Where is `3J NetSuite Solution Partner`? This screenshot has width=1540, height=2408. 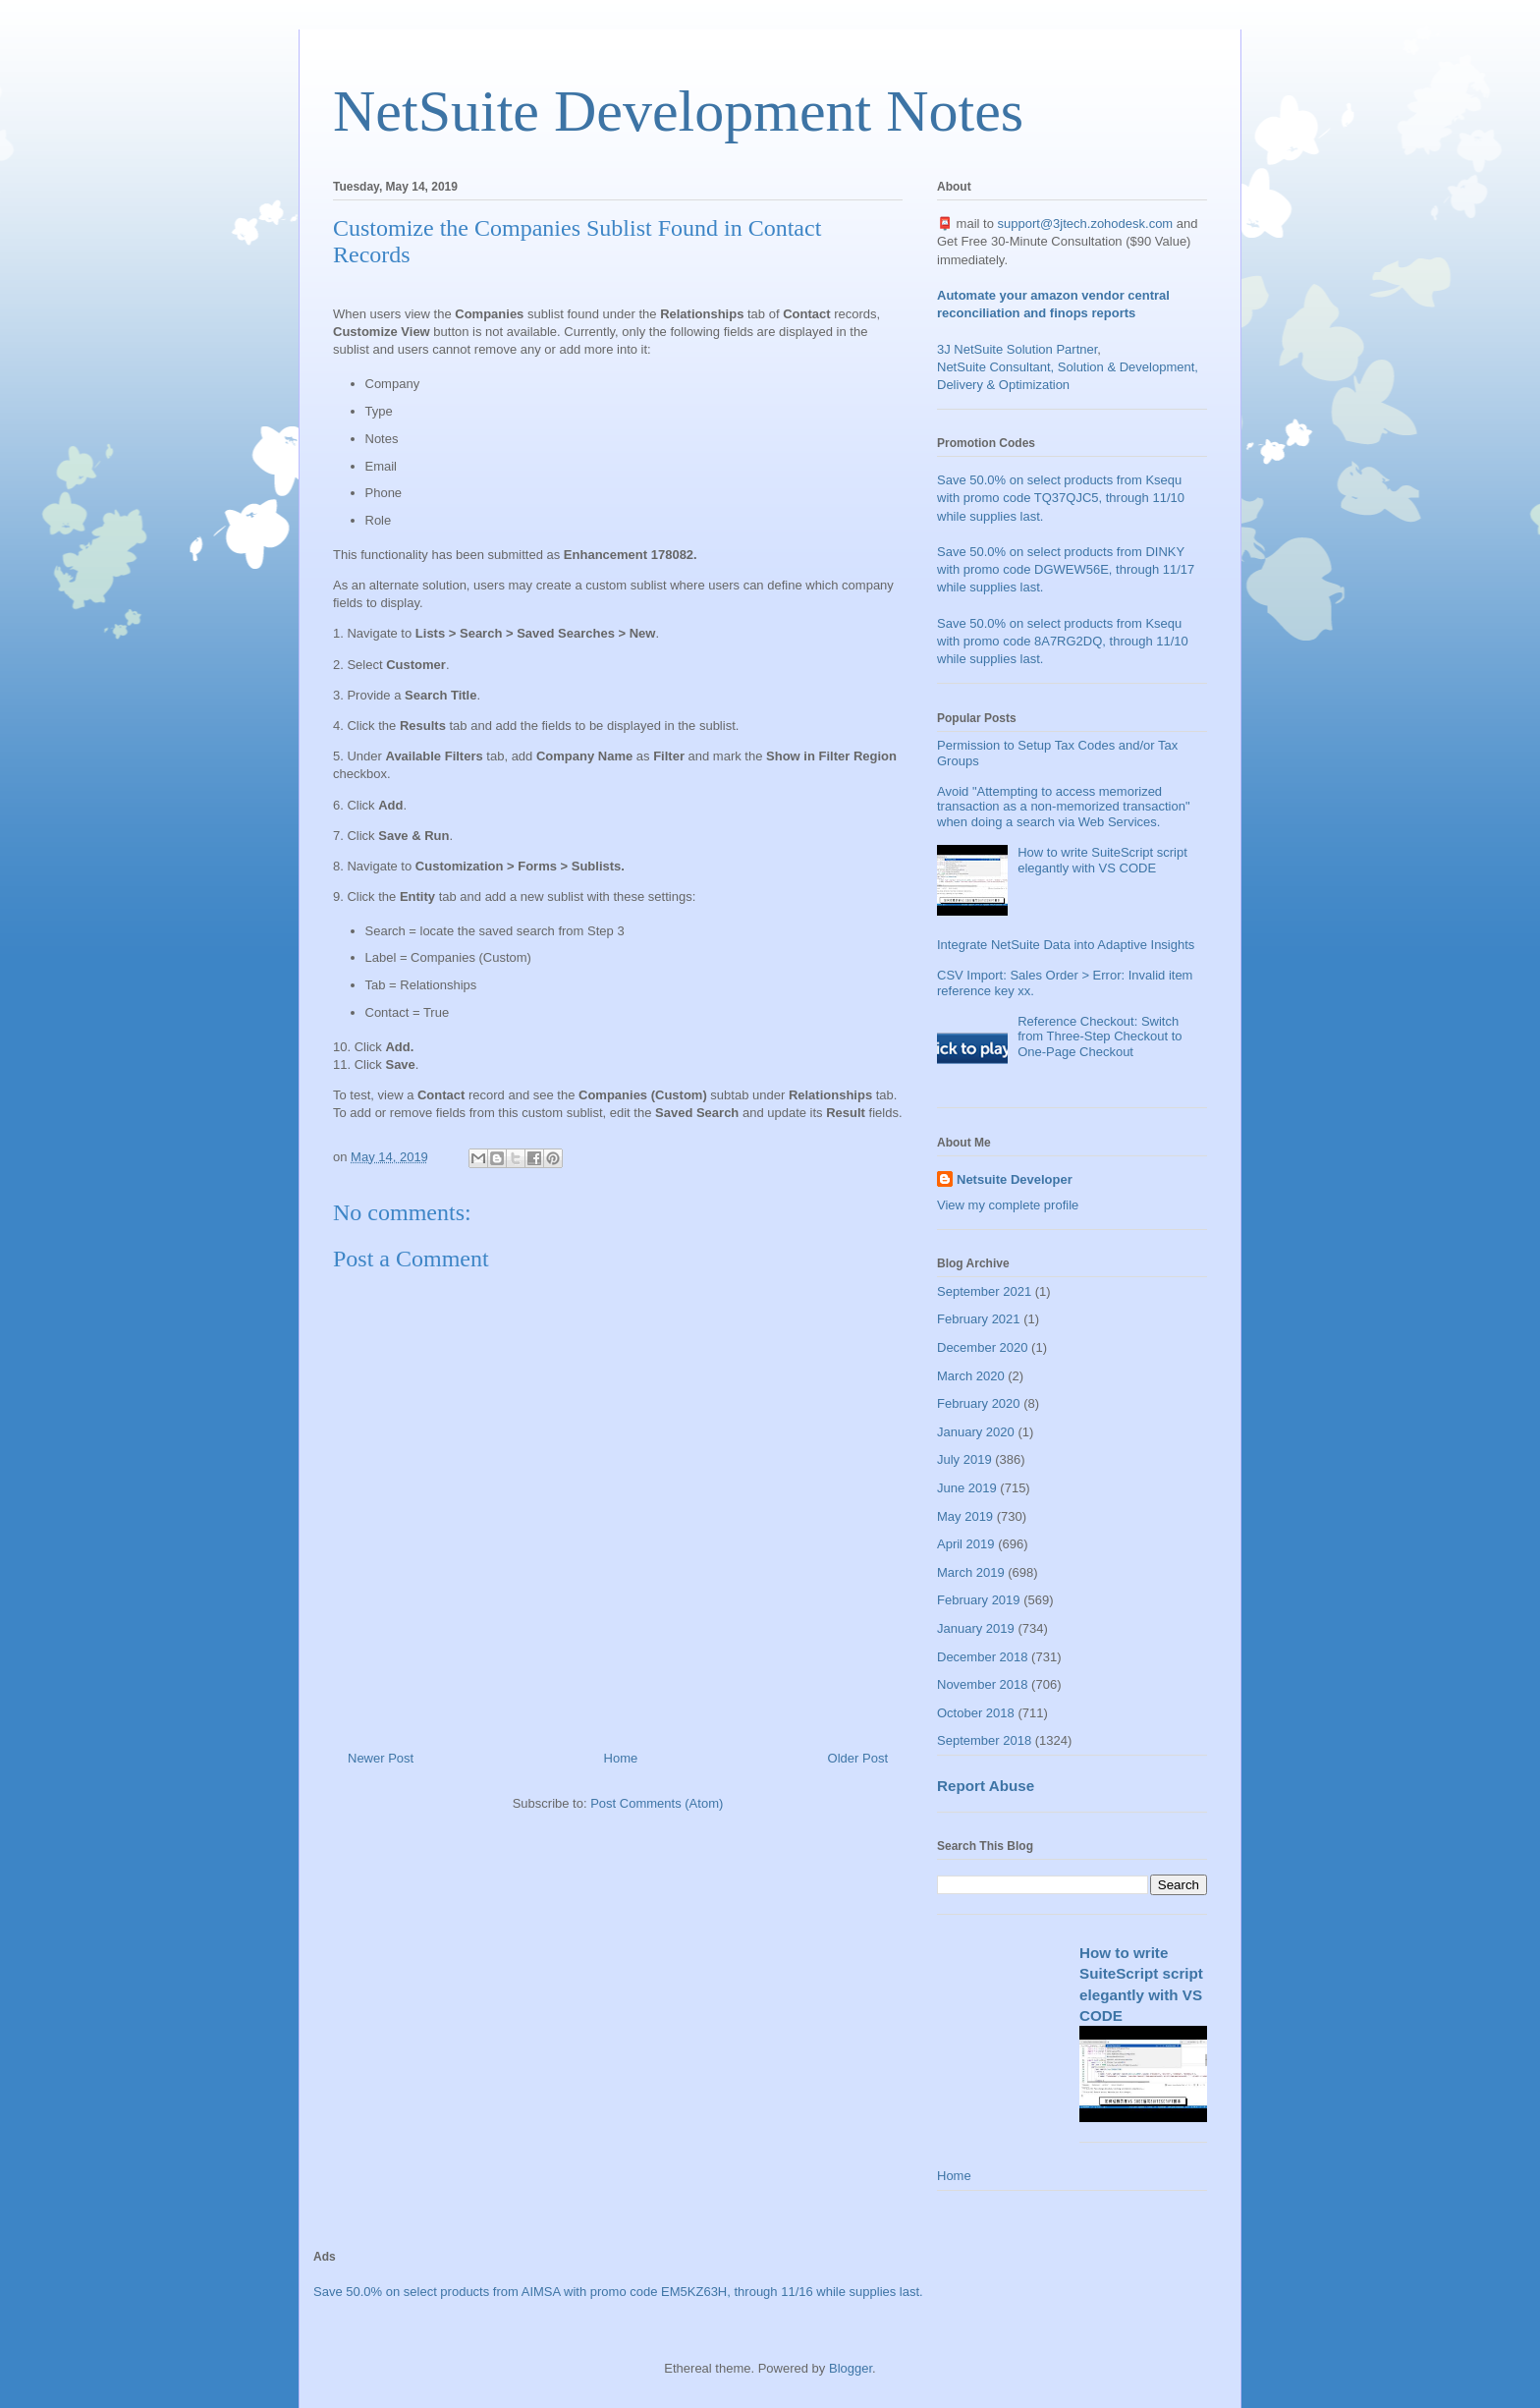 3J NetSuite Solution Partner is located at coordinates (1017, 349).